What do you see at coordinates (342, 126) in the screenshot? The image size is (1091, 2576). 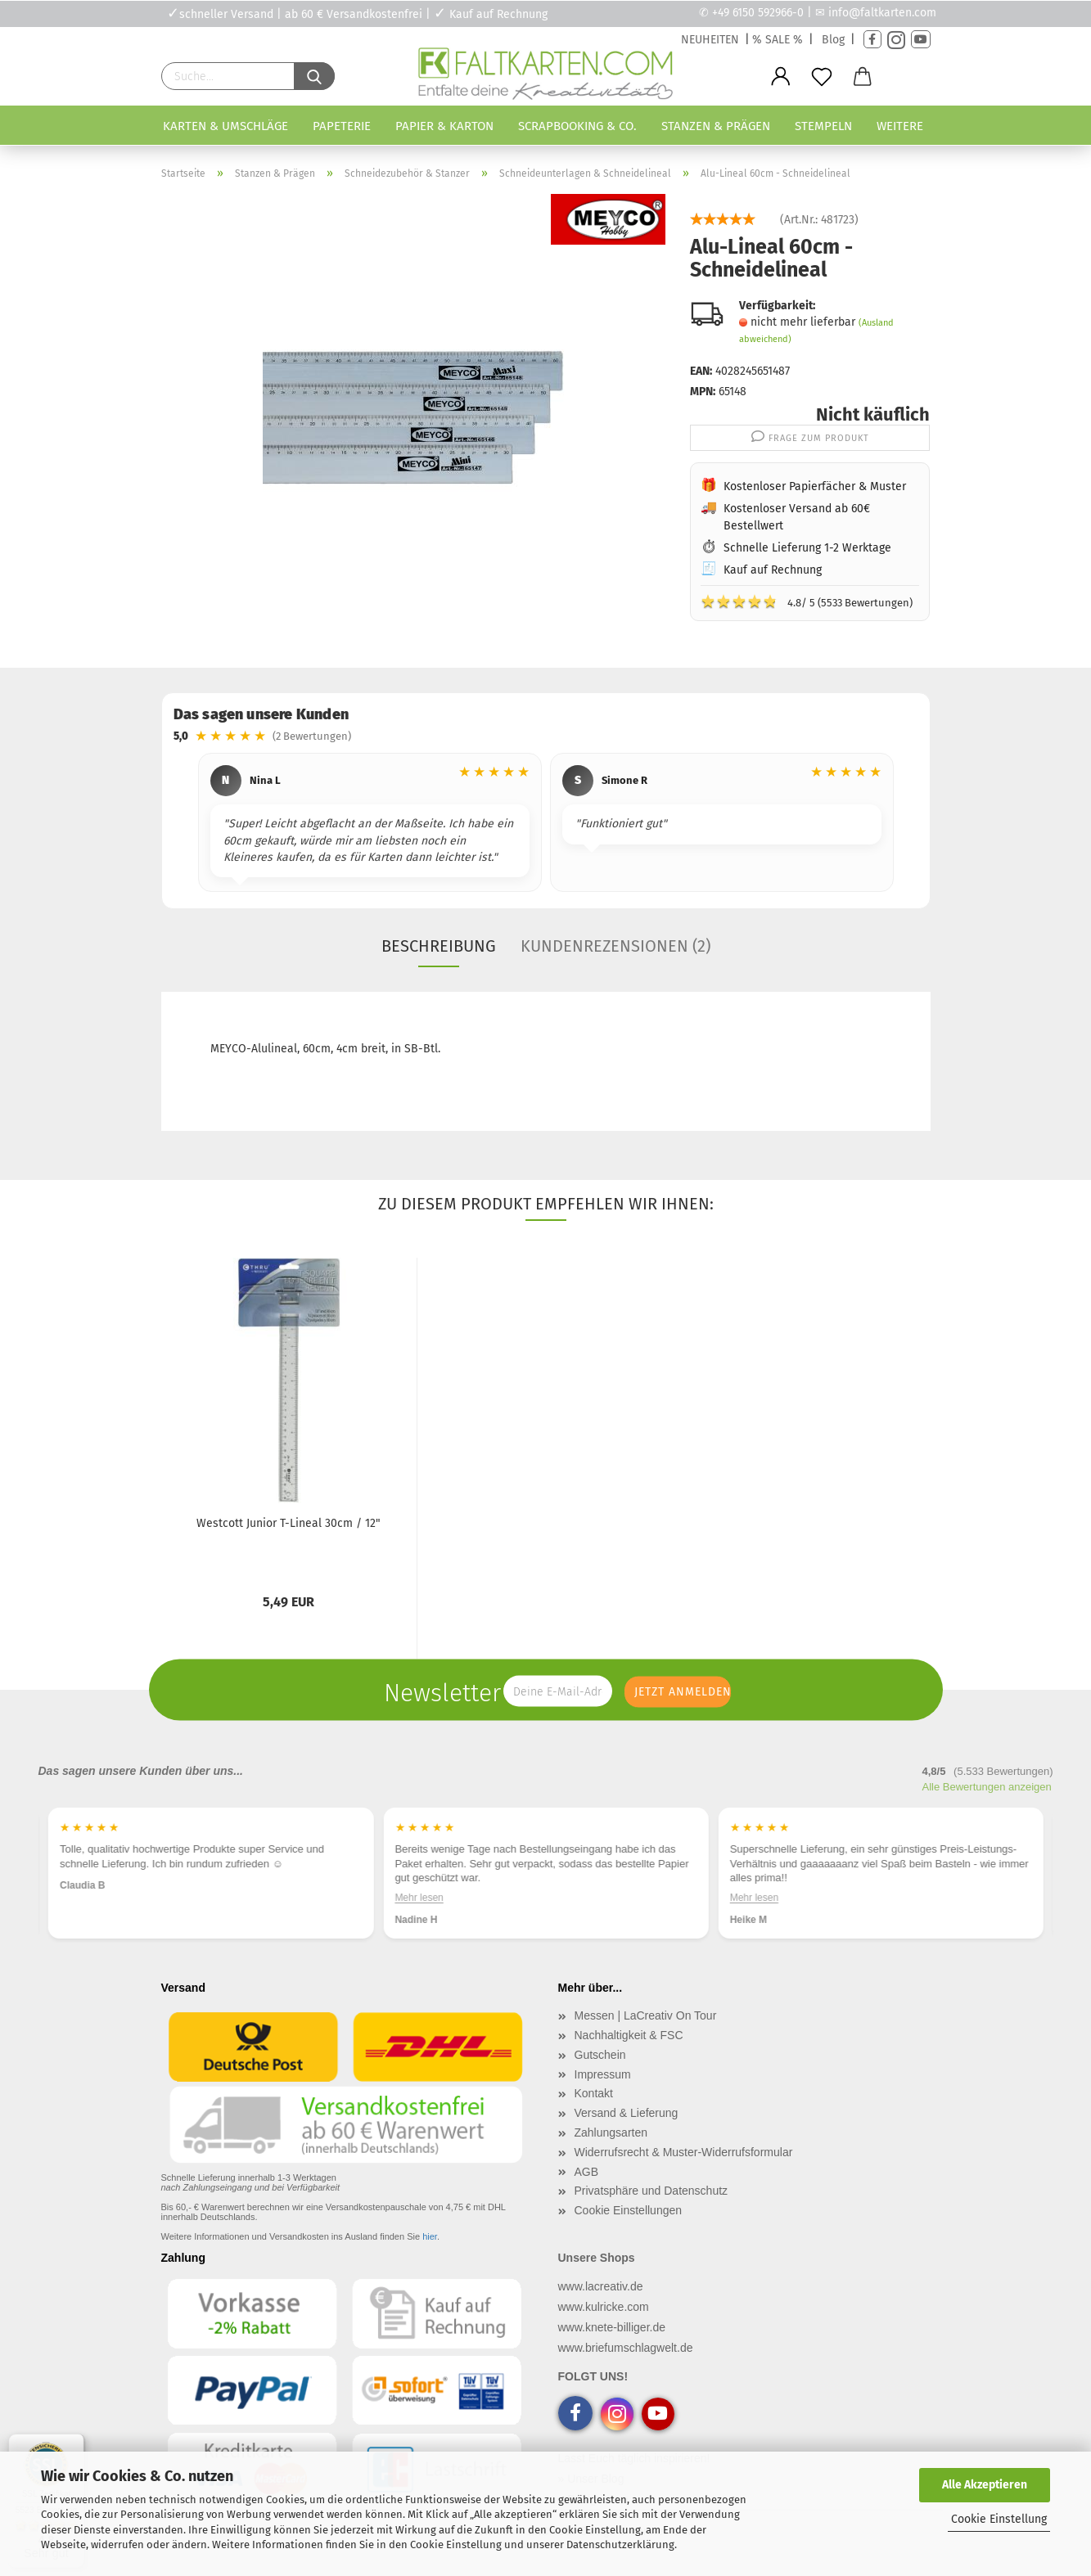 I see `Papeterie` at bounding box center [342, 126].